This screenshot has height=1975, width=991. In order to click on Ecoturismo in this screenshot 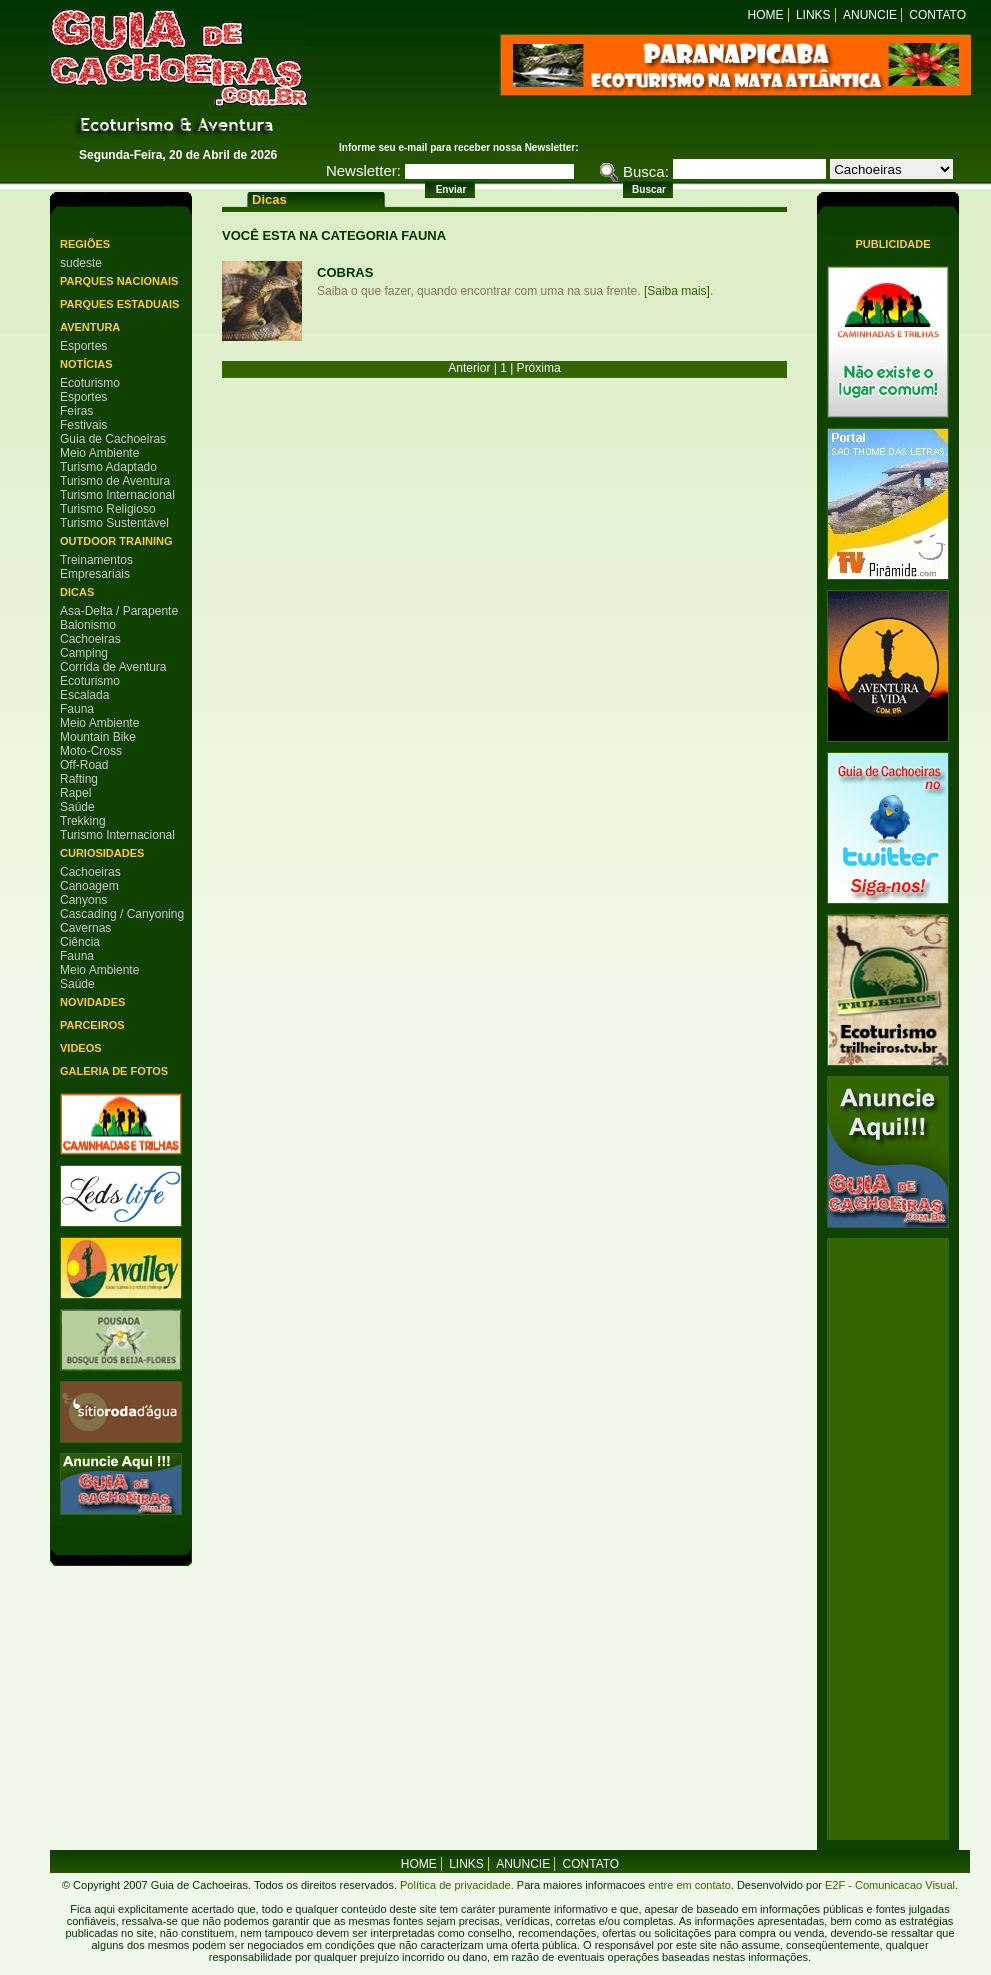, I will do `click(90, 383)`.